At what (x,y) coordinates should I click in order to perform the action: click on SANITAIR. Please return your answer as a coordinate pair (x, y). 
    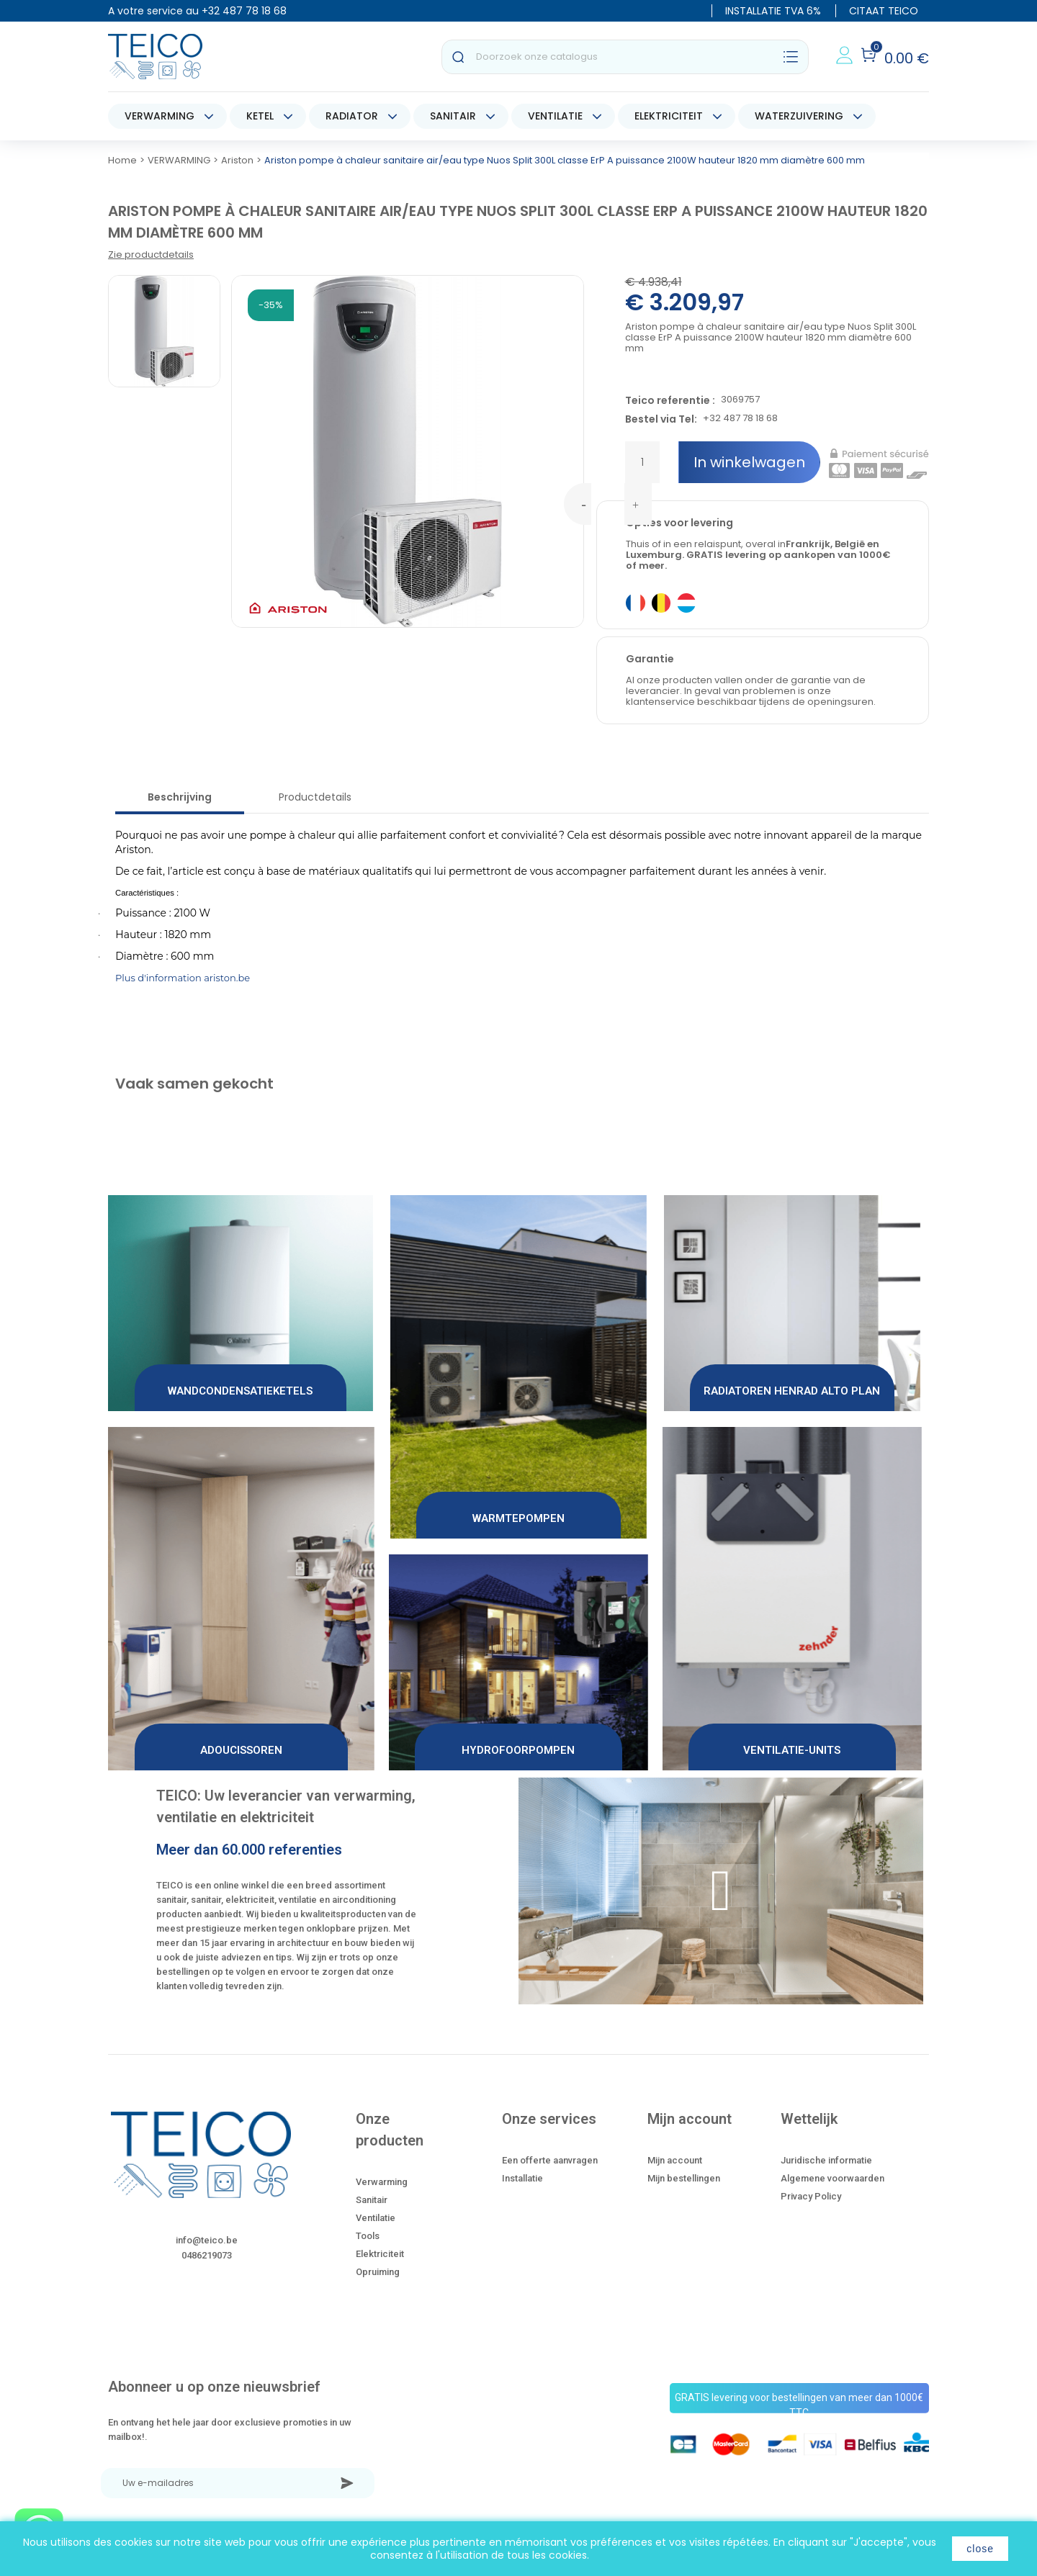
    Looking at the image, I should click on (453, 116).